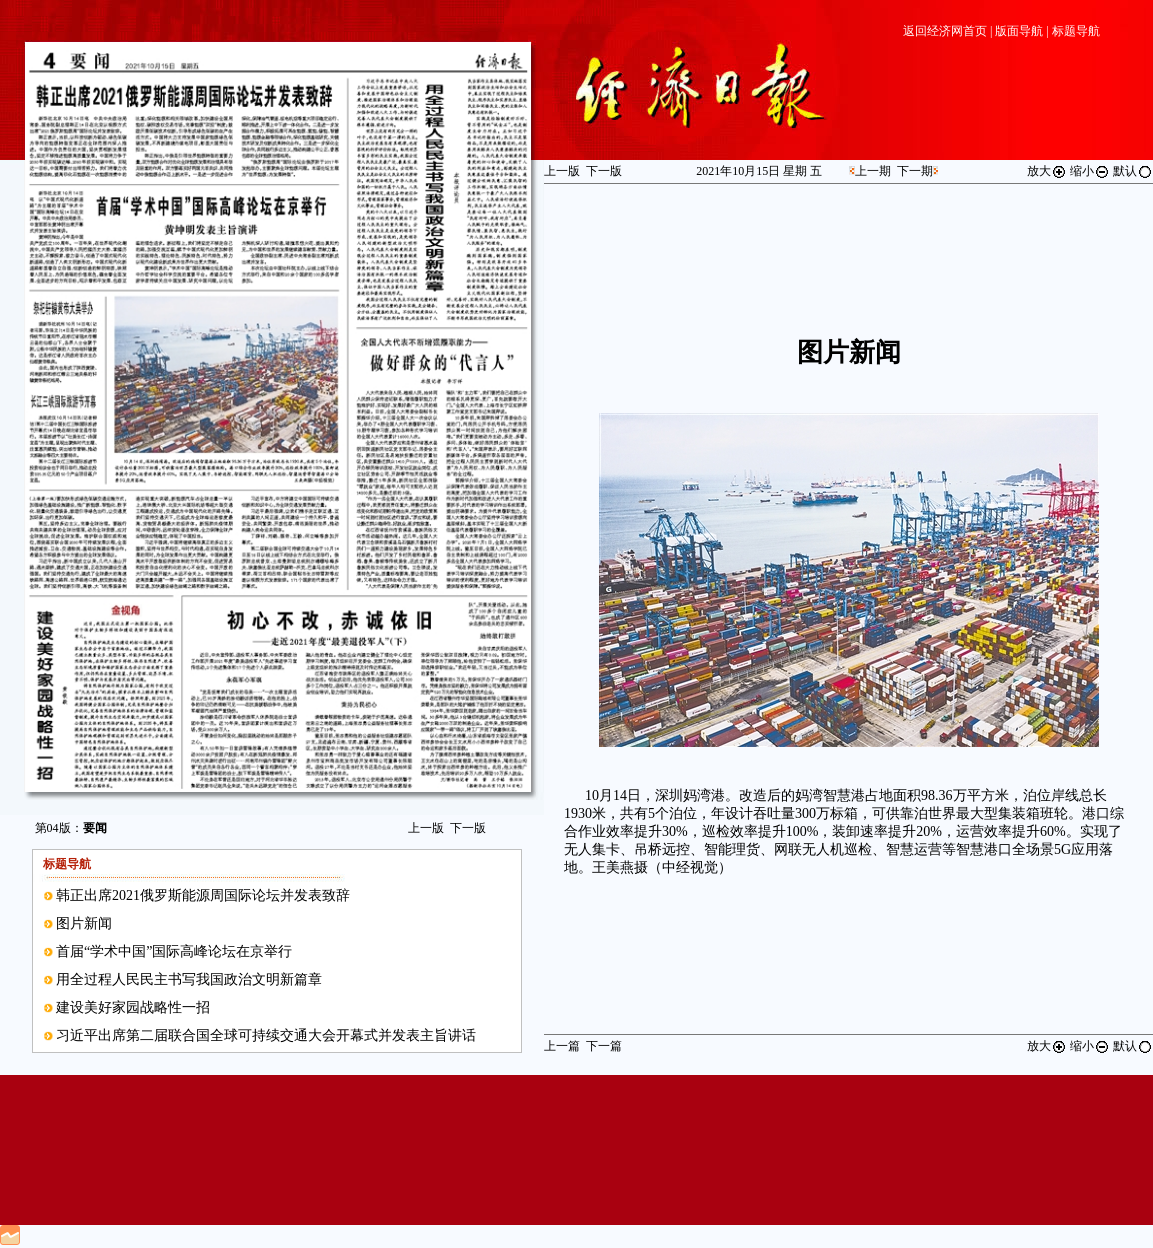 The width and height of the screenshot is (1153, 1248). What do you see at coordinates (1090, 171) in the screenshot?
I see `缩小` at bounding box center [1090, 171].